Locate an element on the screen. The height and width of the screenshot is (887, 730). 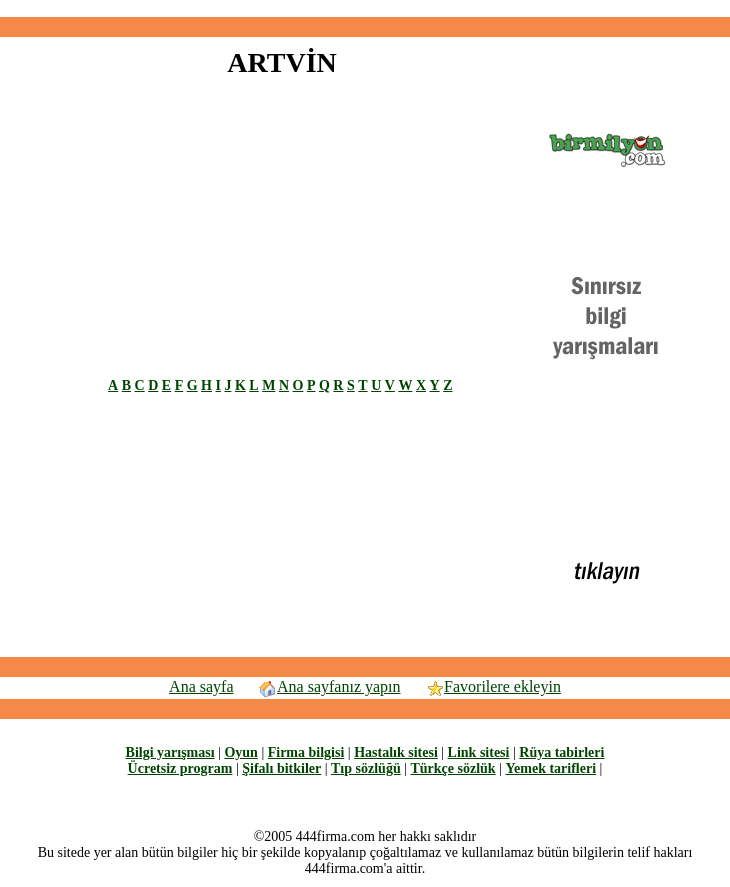
Firma bilgisi is located at coordinates (306, 752).